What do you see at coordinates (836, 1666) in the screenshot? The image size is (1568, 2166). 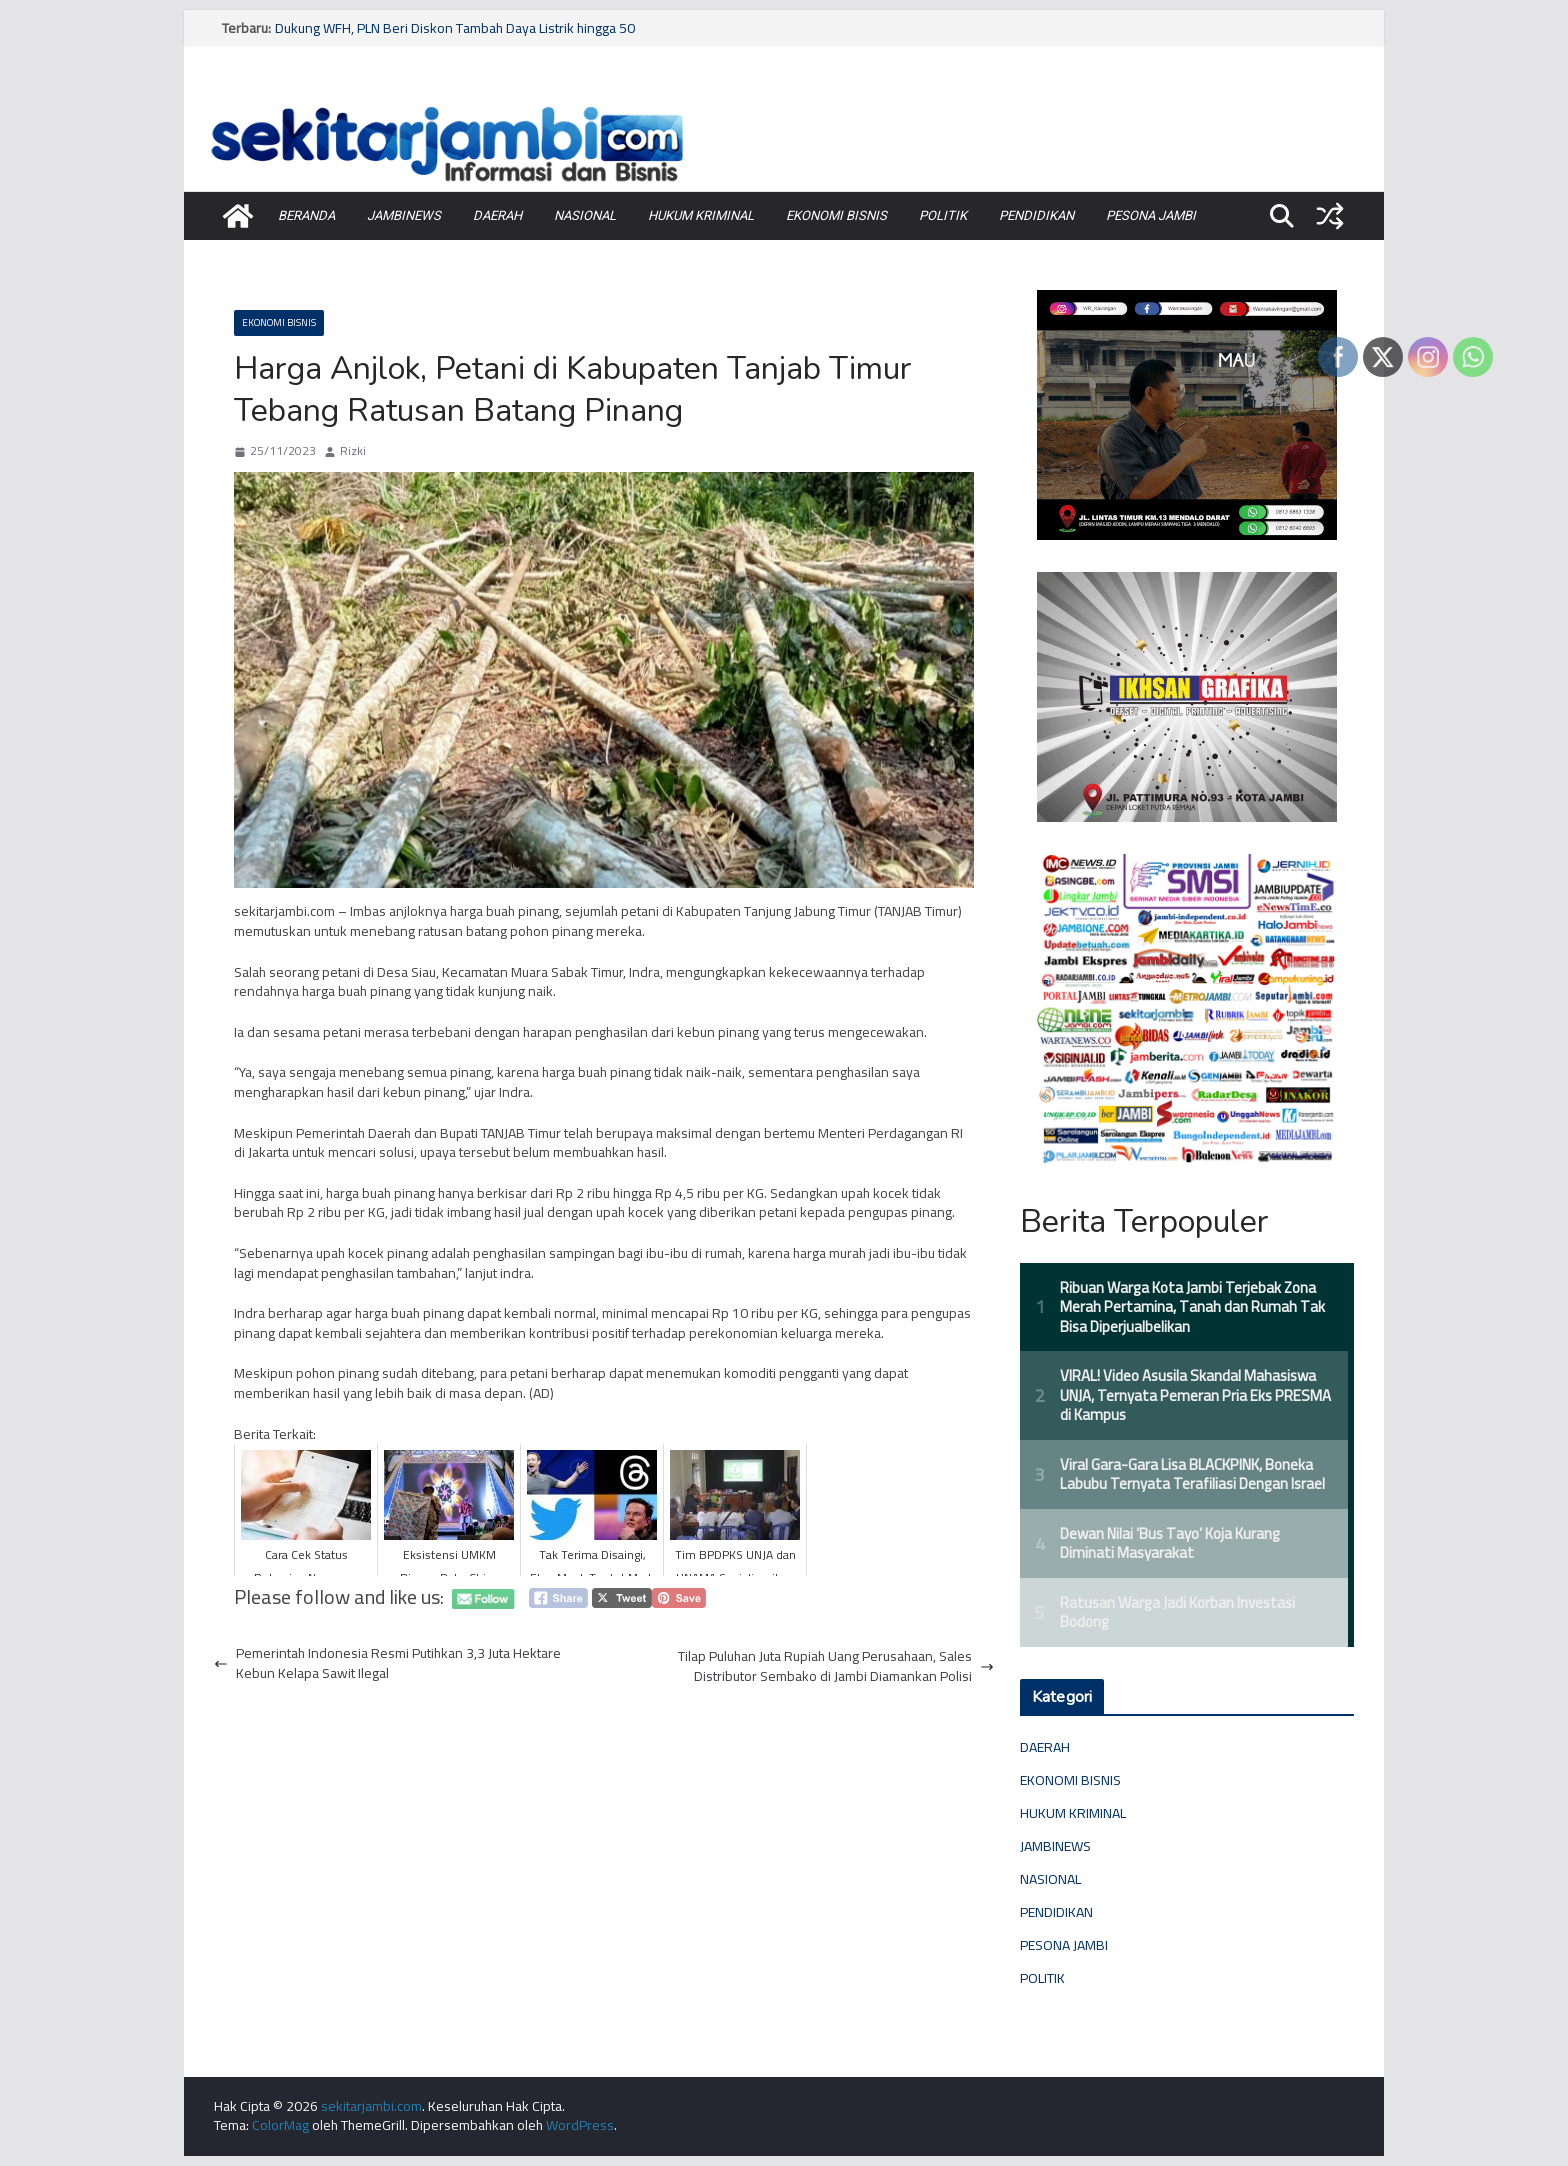 I see `Tilap Puluhan Juta Rupiah Uang Perusahaan, Sales Distributor Sembako di Jambi Diamankan Polisi` at bounding box center [836, 1666].